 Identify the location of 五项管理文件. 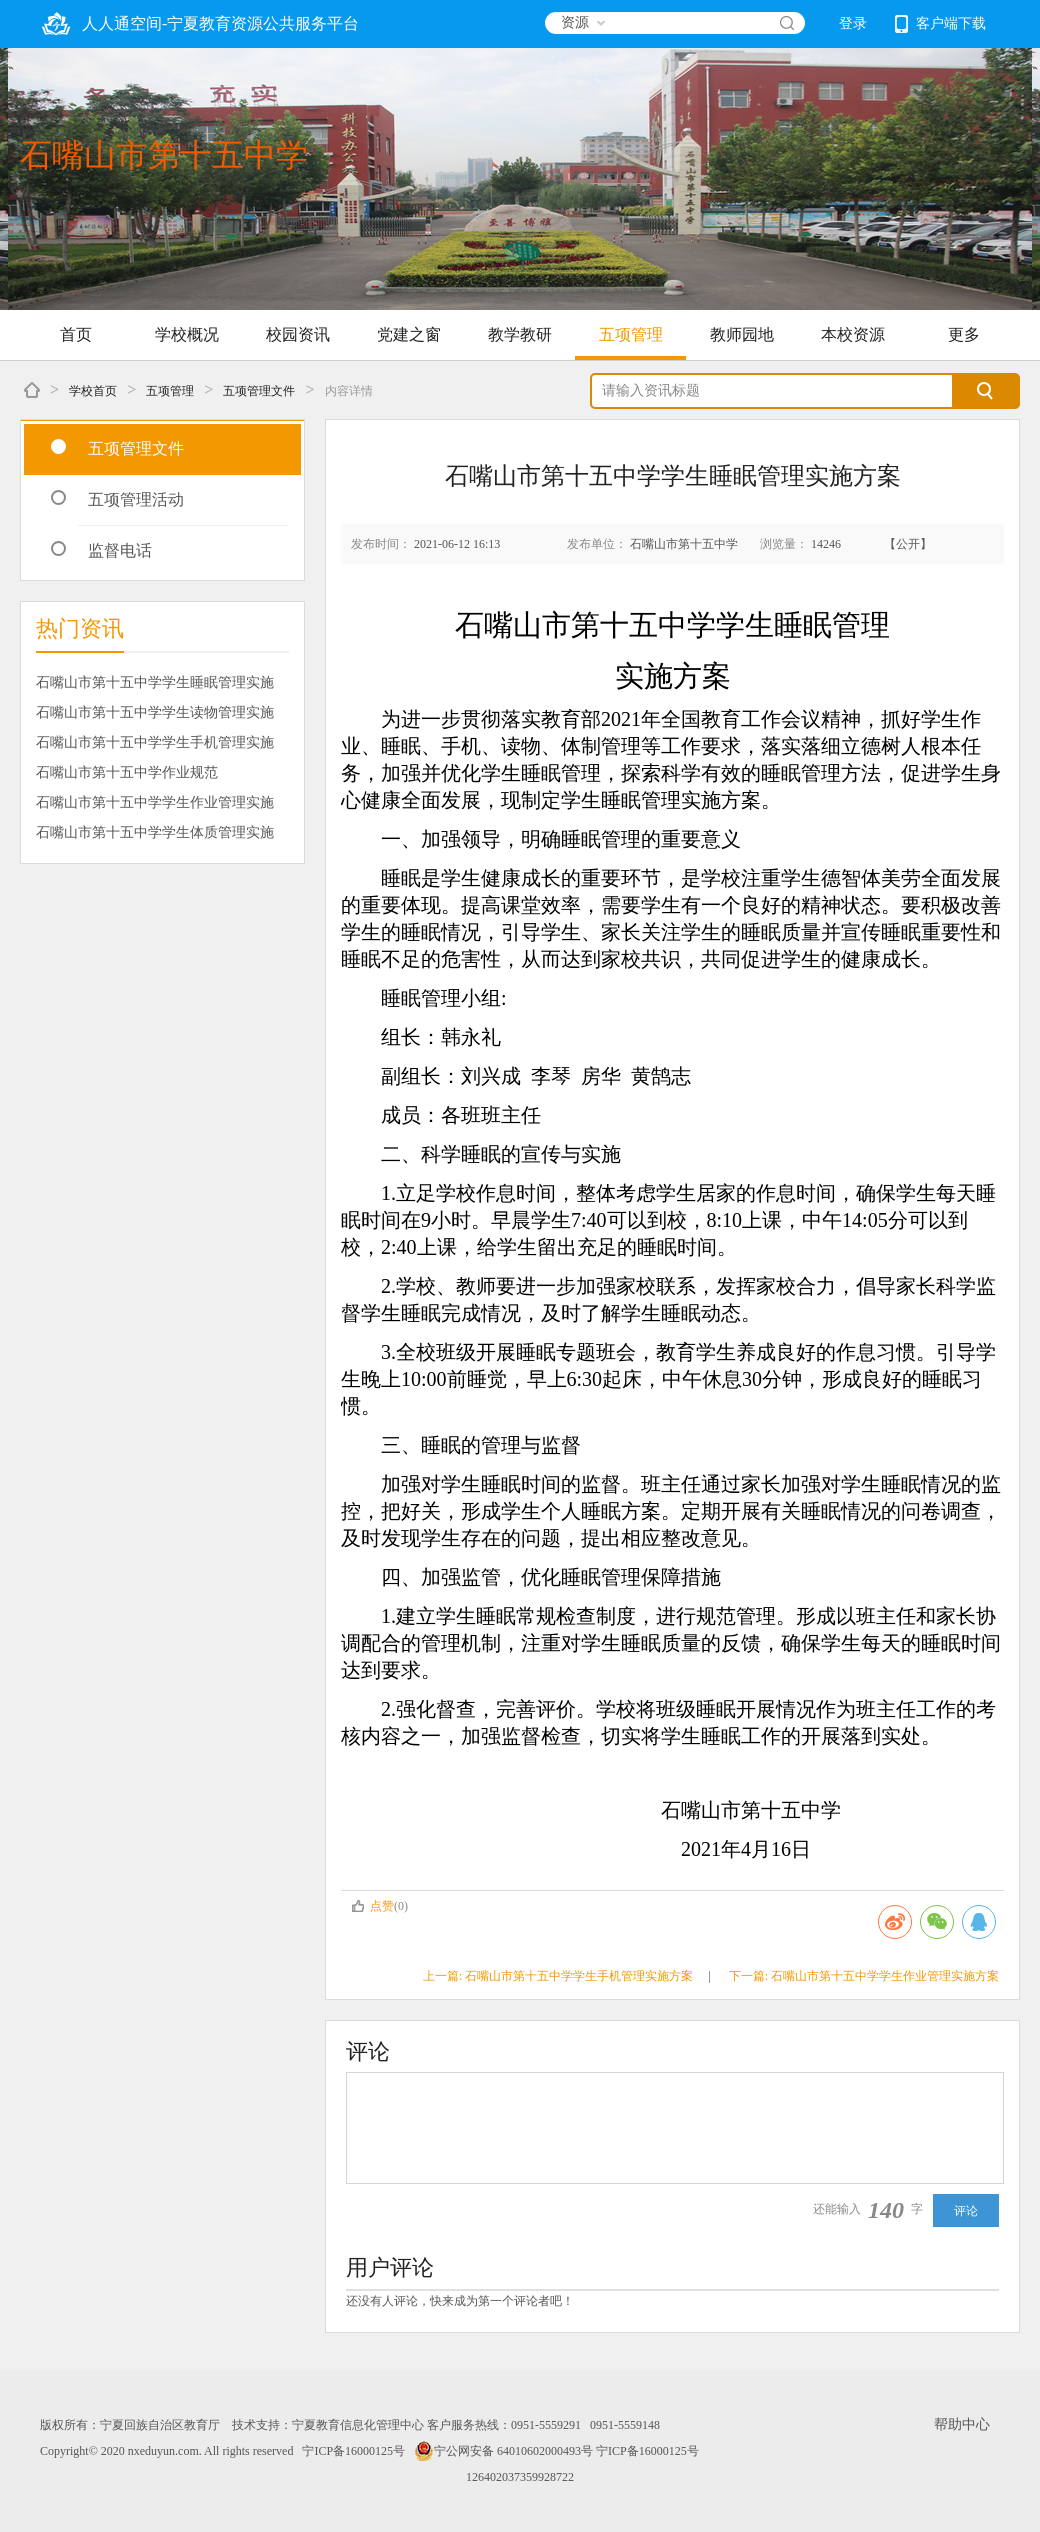
(259, 391).